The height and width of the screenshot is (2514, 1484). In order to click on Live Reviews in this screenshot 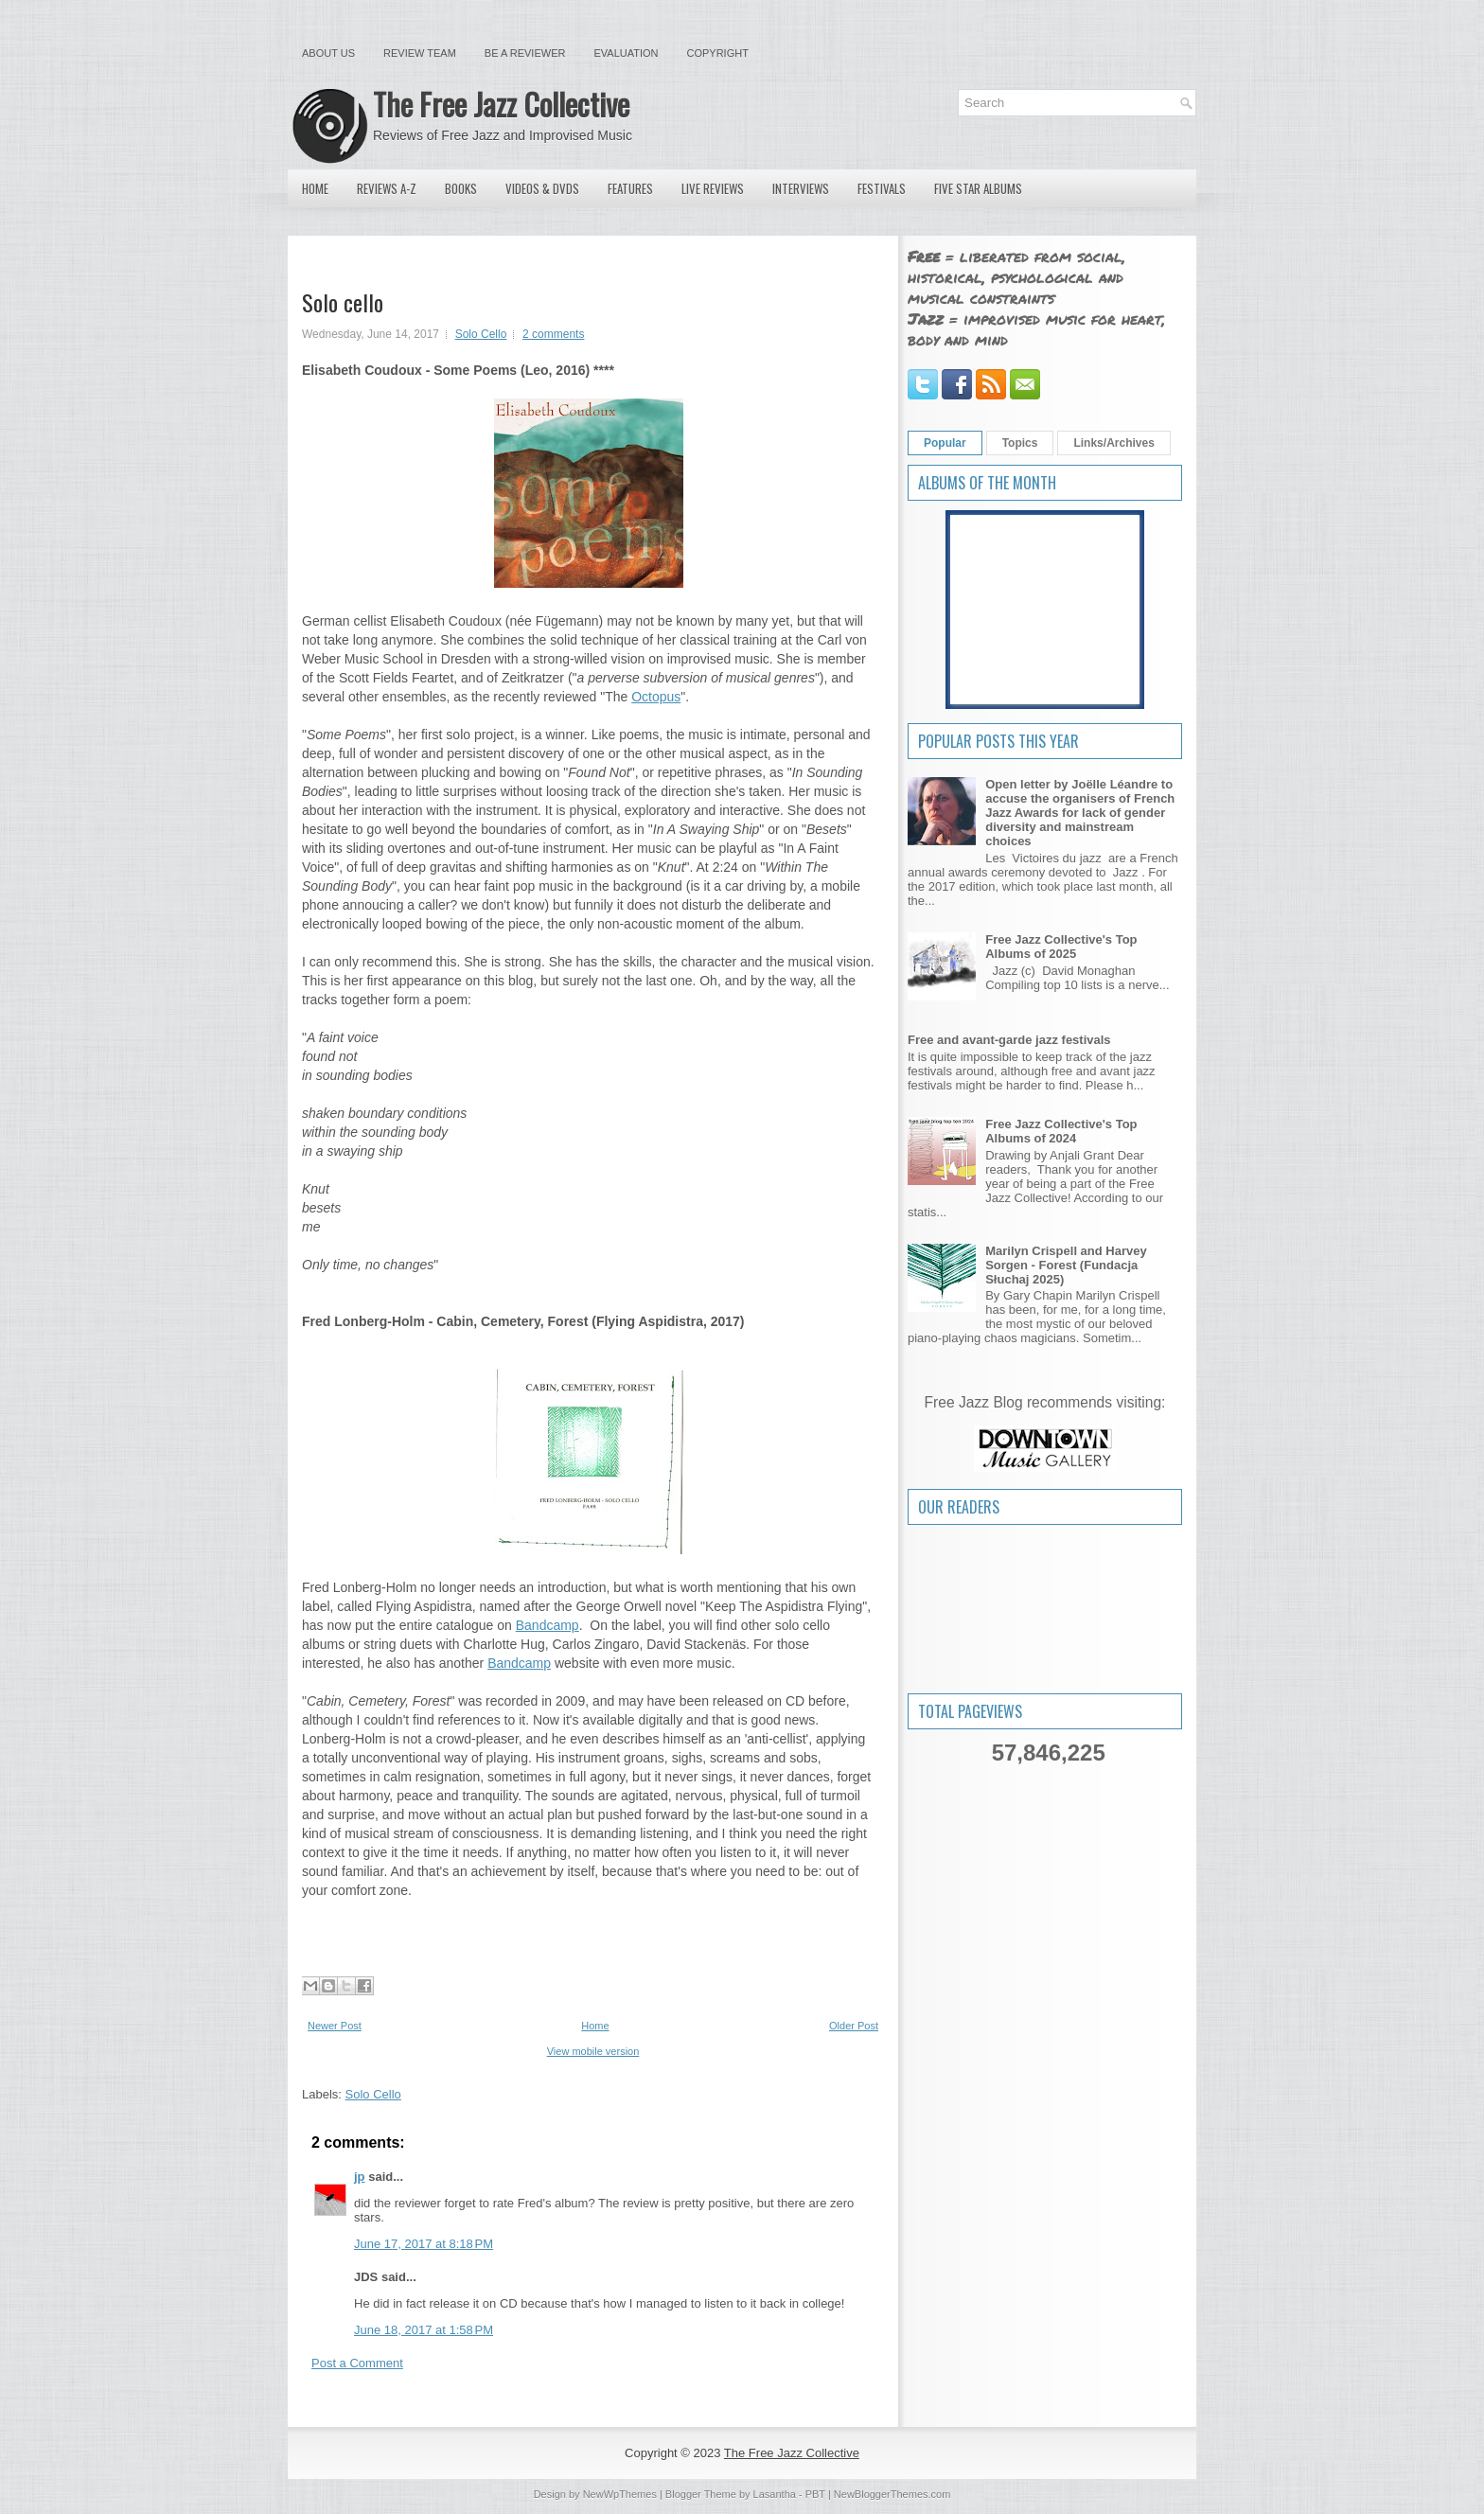, I will do `click(712, 188)`.